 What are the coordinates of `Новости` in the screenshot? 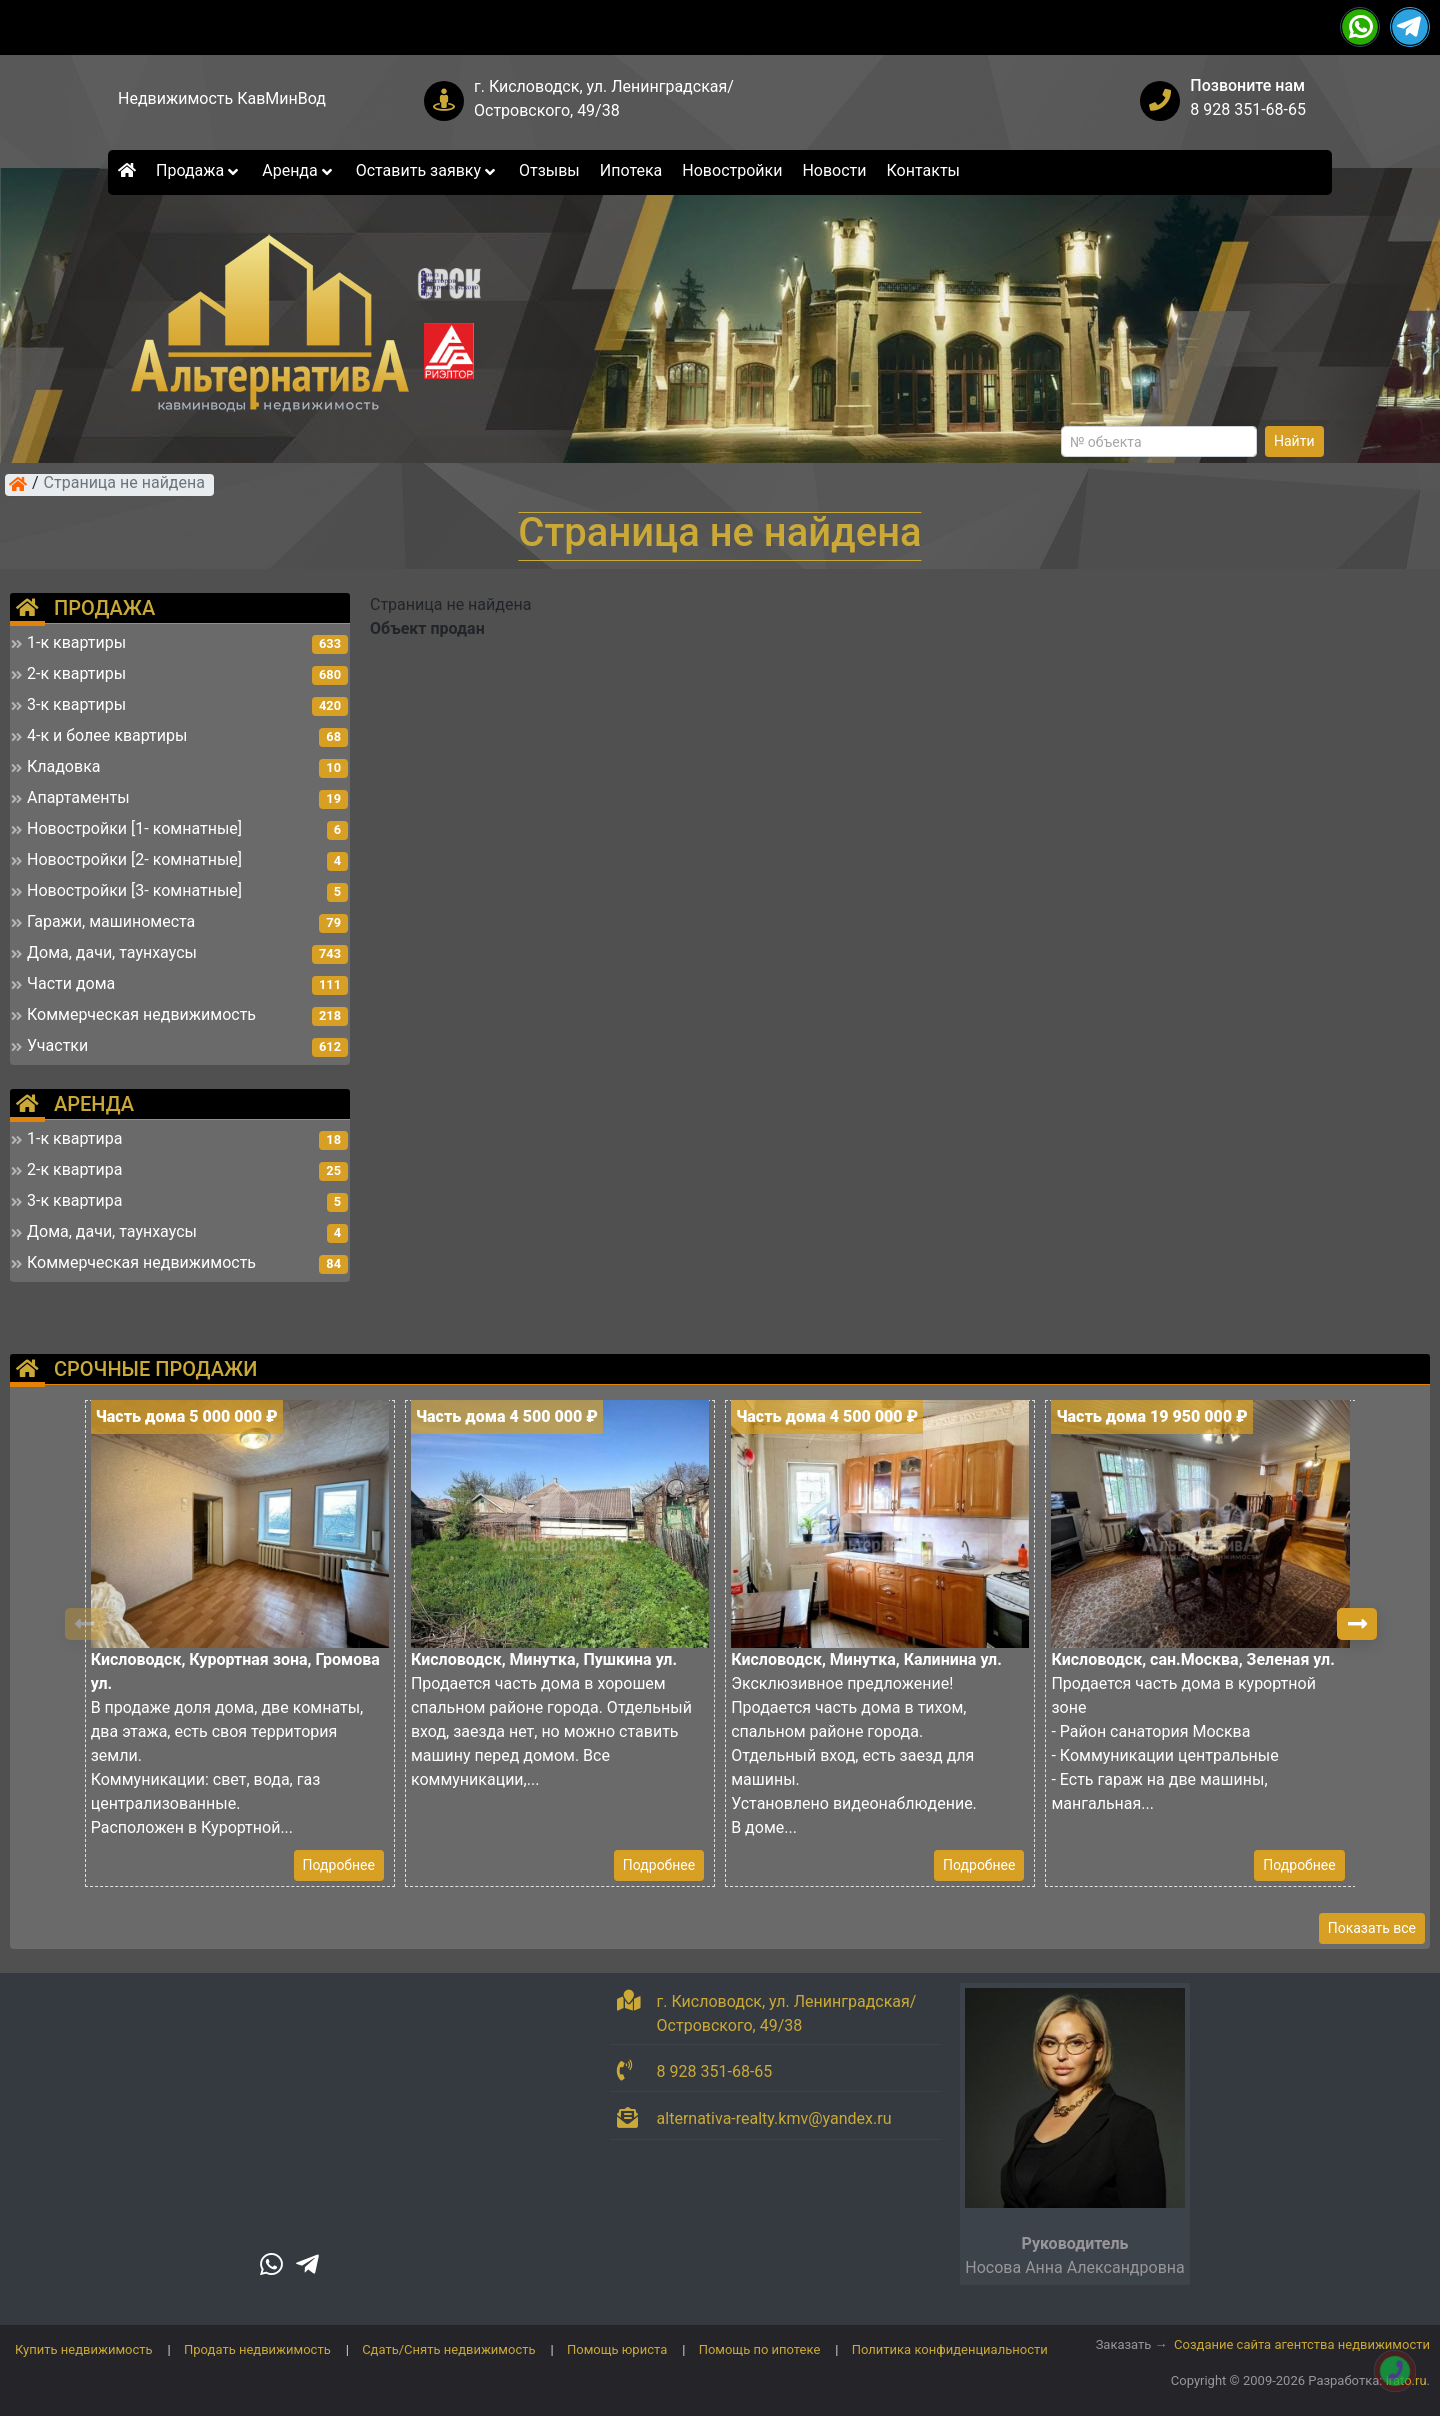 It's located at (834, 170).